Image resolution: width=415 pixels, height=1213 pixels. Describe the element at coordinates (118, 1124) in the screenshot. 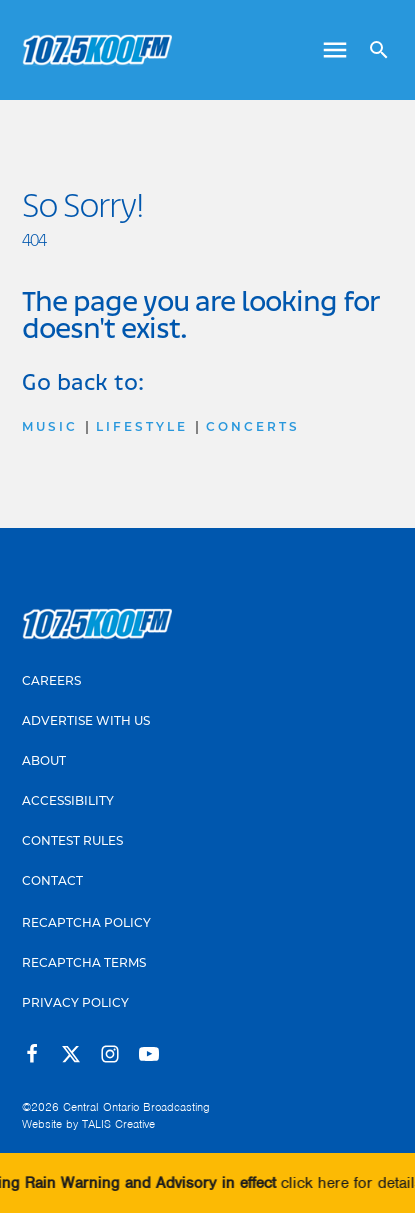

I see `TALIS Creative` at that location.